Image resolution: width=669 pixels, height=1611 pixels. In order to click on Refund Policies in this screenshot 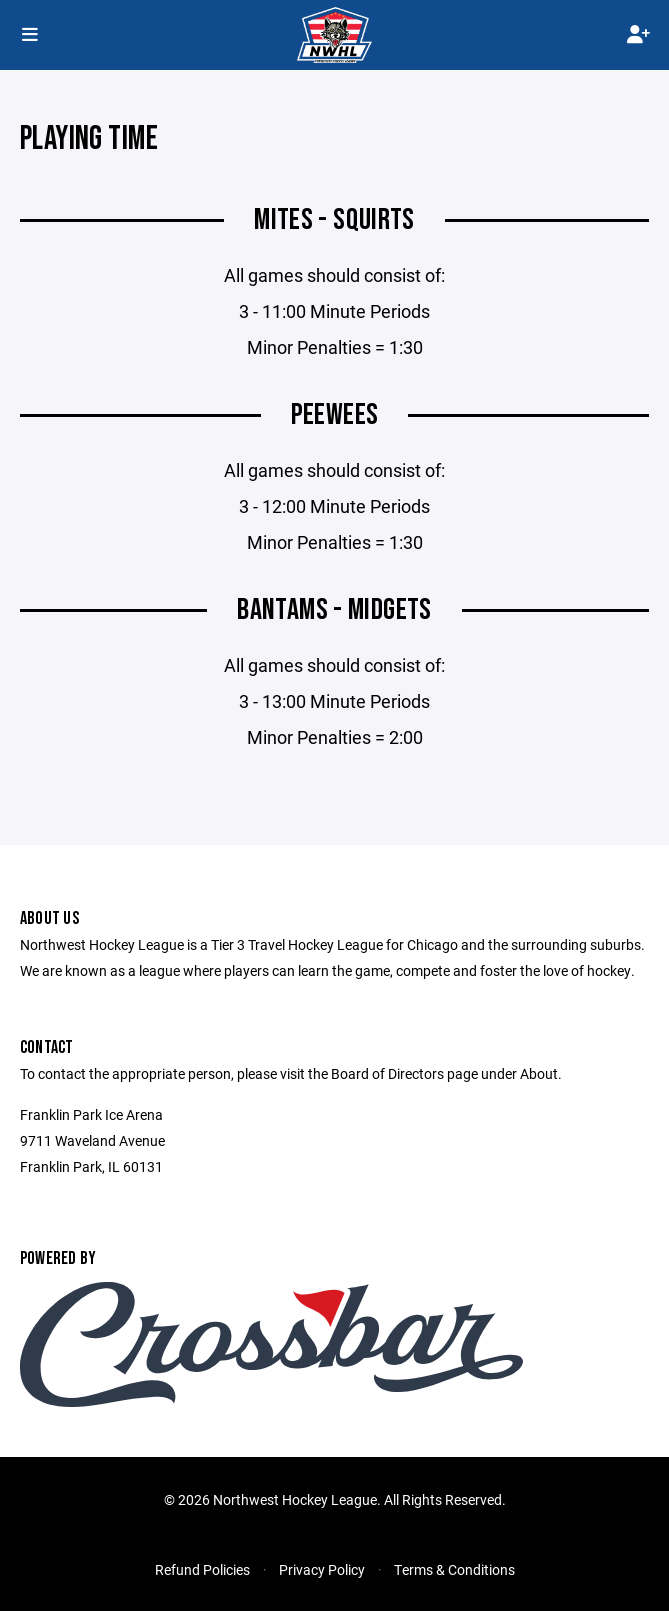, I will do `click(202, 1569)`.